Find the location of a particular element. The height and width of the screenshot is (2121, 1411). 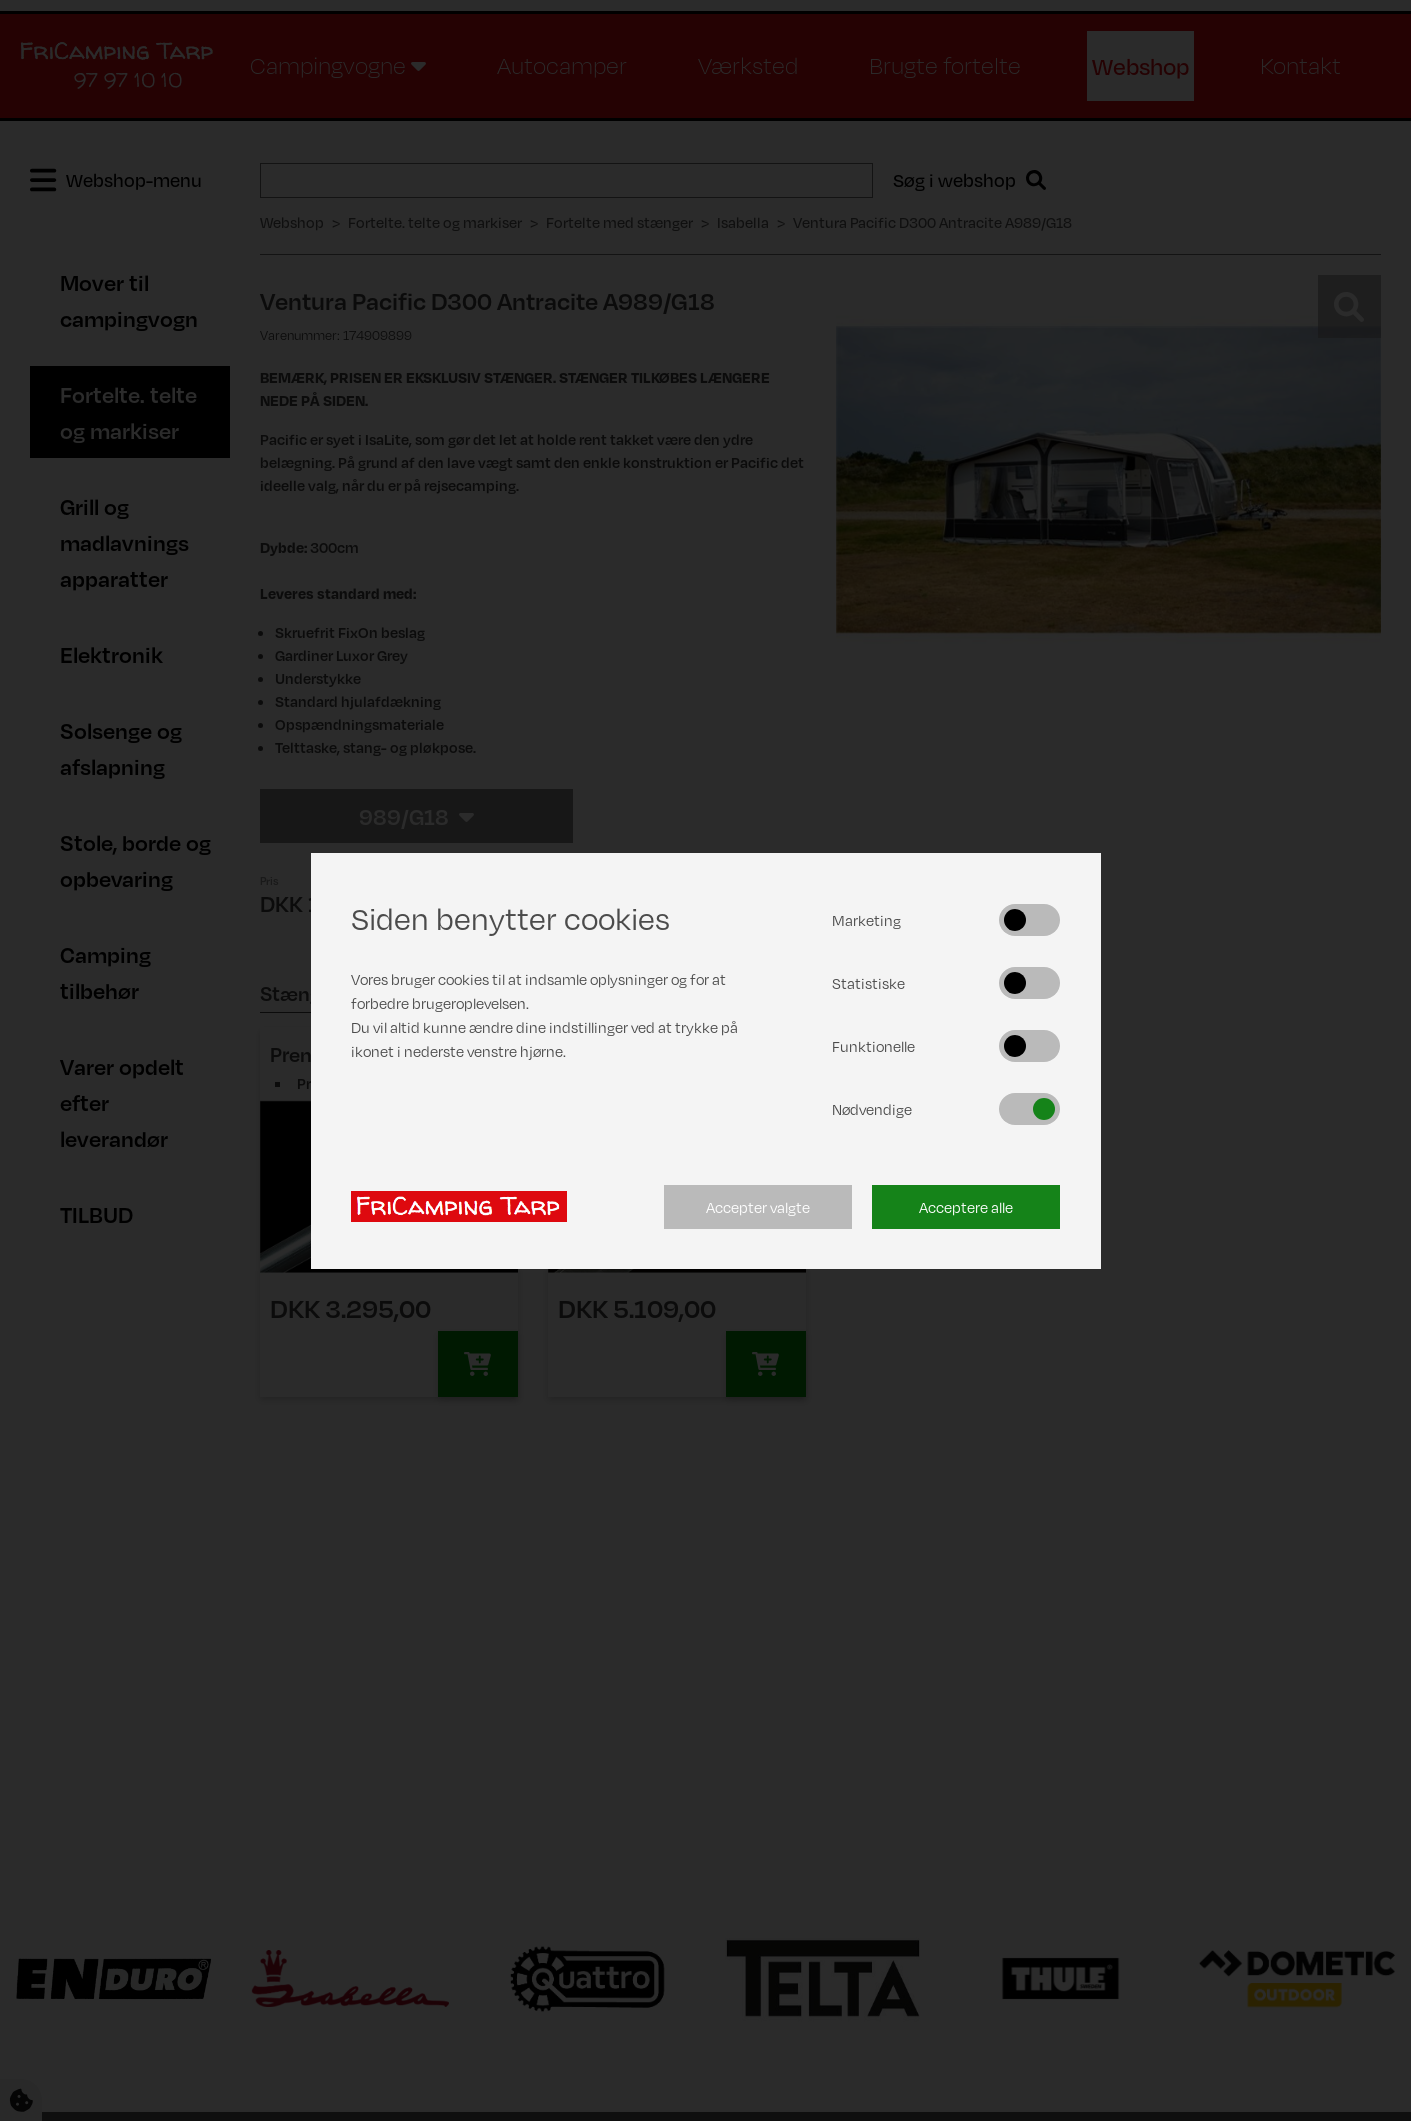

Acceptere alle is located at coordinates (966, 1207).